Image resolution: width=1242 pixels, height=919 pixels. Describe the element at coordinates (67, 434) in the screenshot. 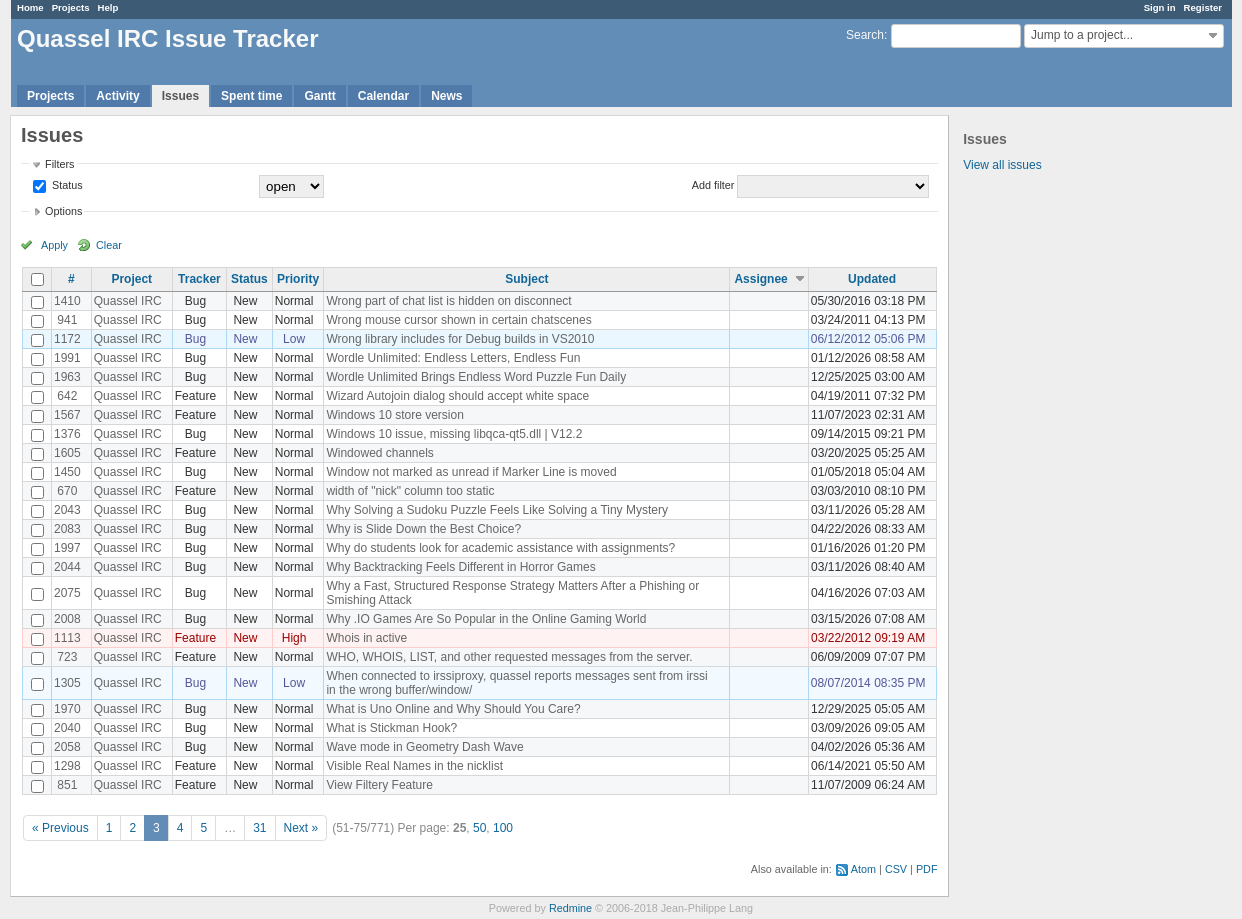

I see `1376` at that location.